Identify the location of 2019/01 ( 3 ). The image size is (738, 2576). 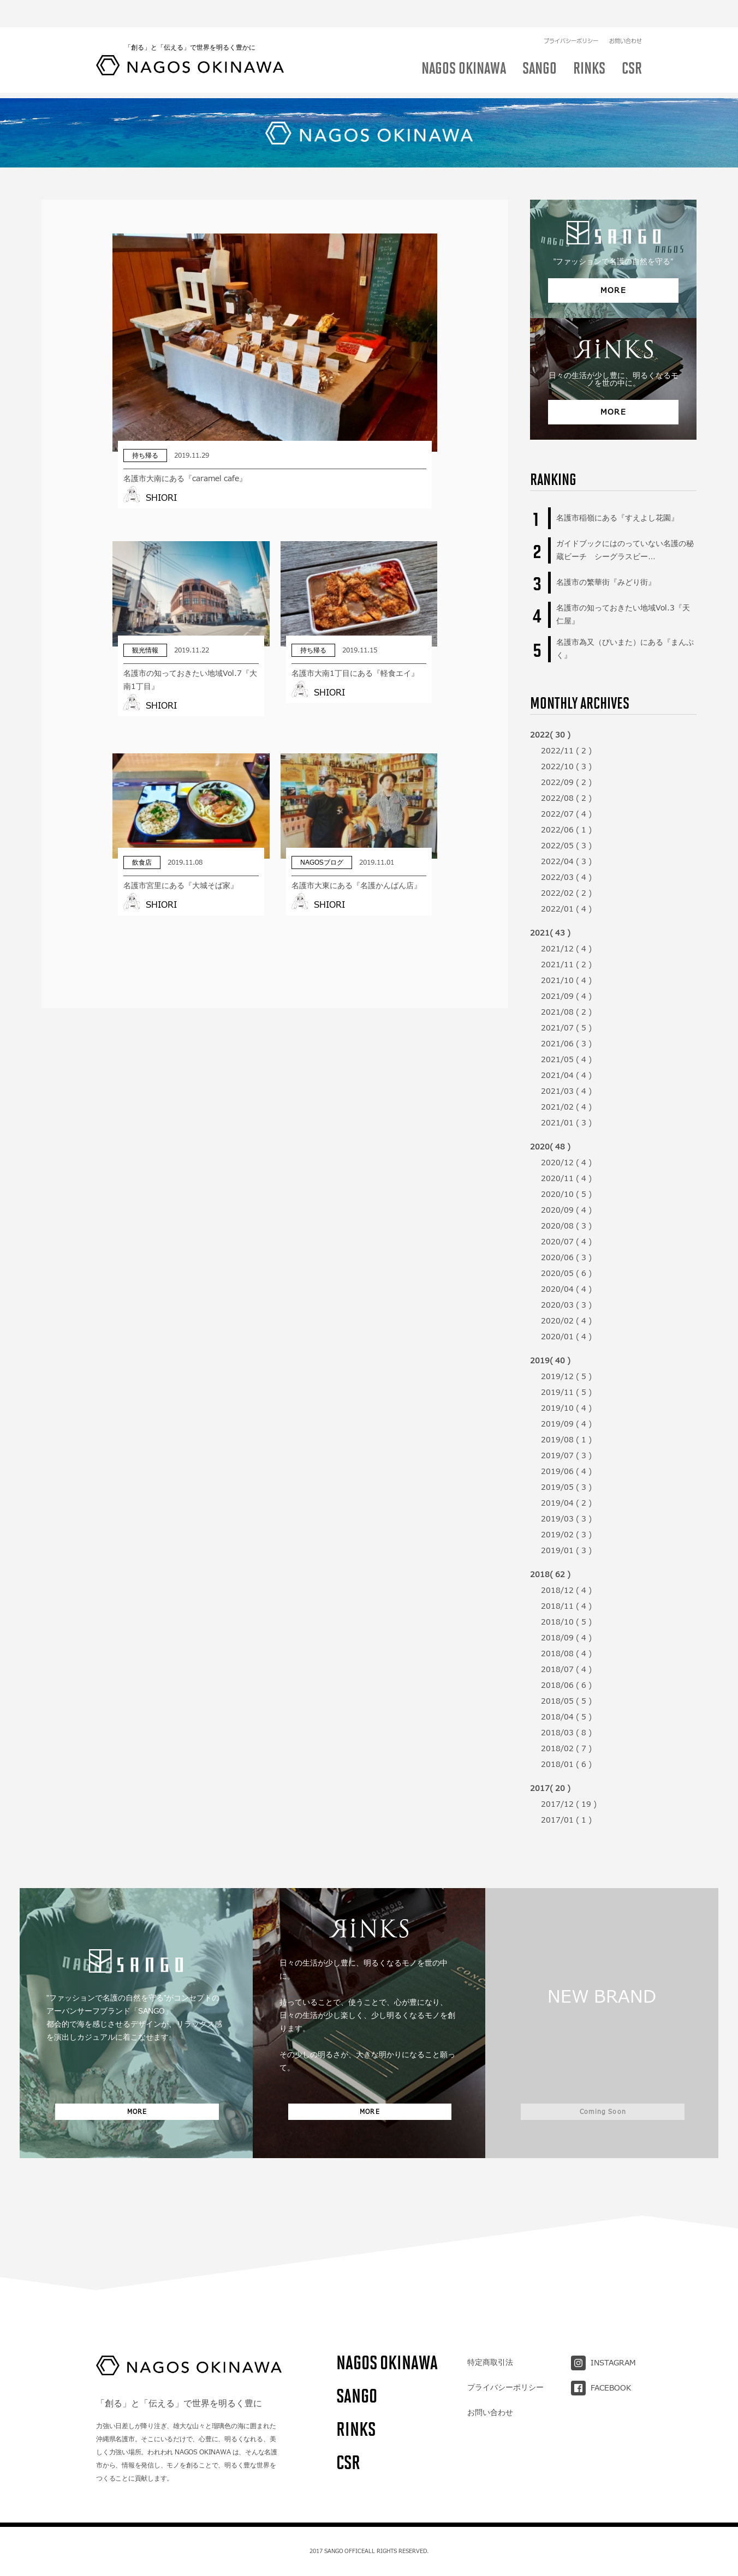
(566, 1550).